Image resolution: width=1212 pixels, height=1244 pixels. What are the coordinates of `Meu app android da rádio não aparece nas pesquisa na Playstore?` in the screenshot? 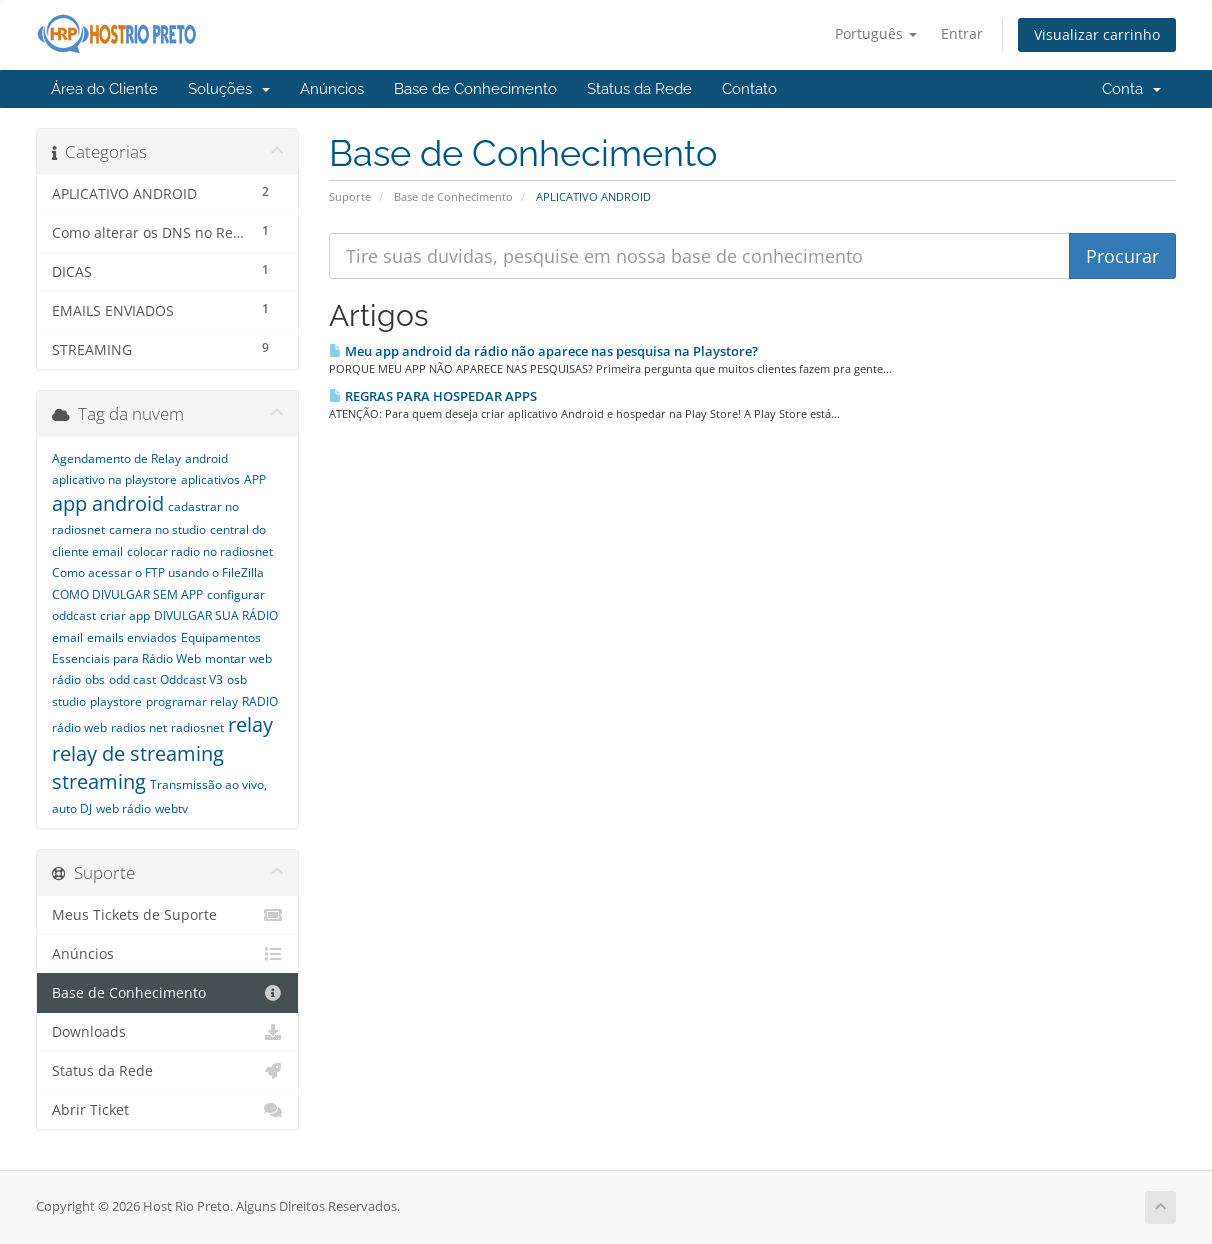 It's located at (543, 351).